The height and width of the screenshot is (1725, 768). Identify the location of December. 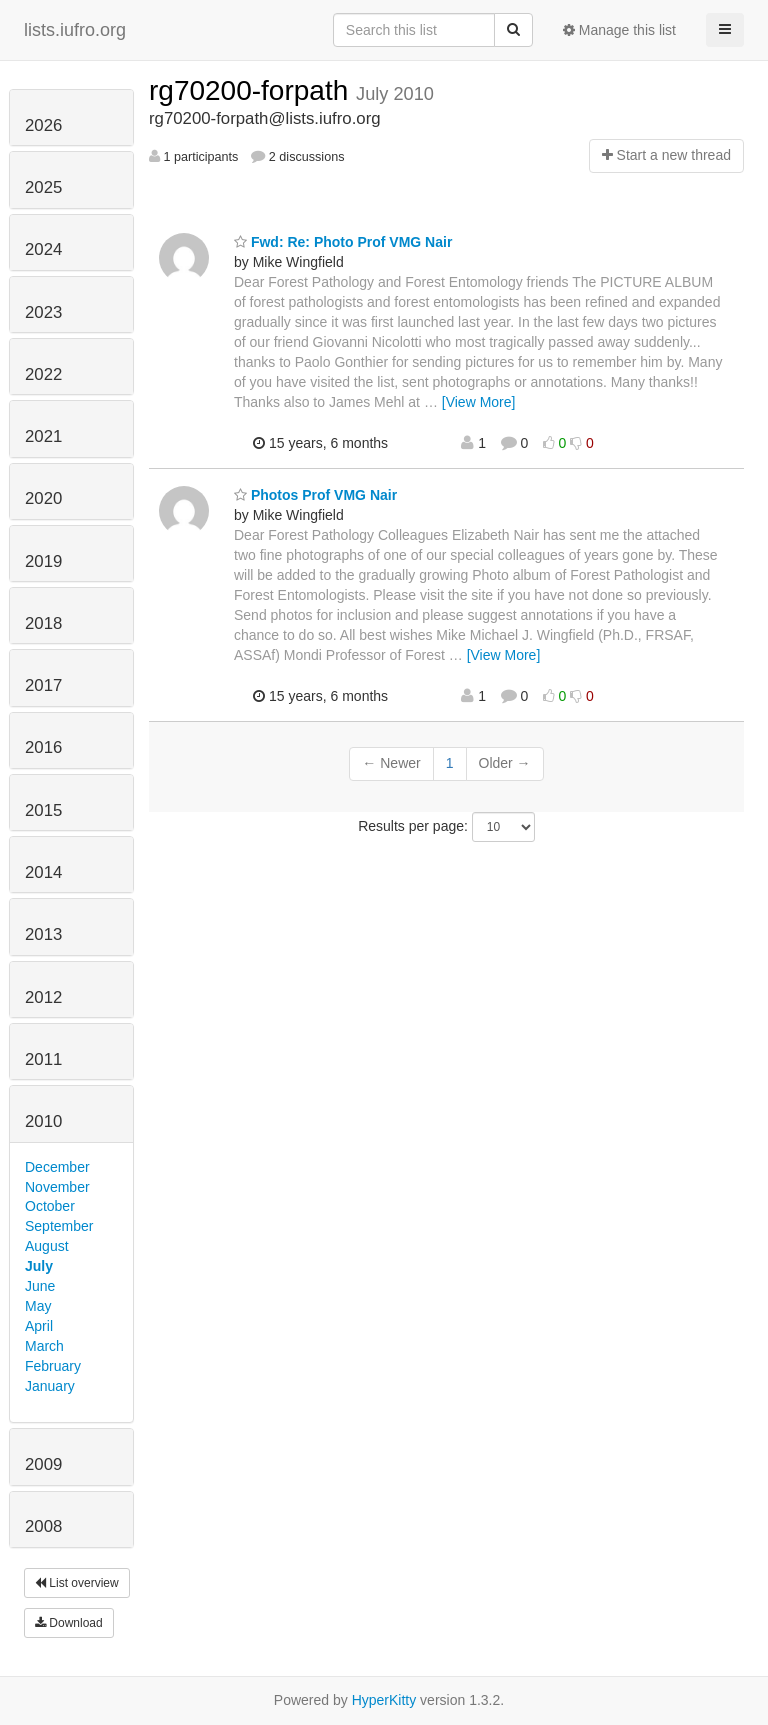
(57, 1167).